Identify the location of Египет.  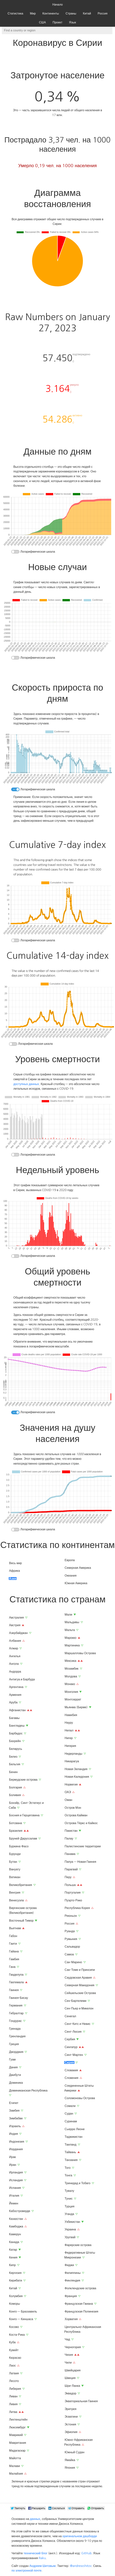
(13, 2102).